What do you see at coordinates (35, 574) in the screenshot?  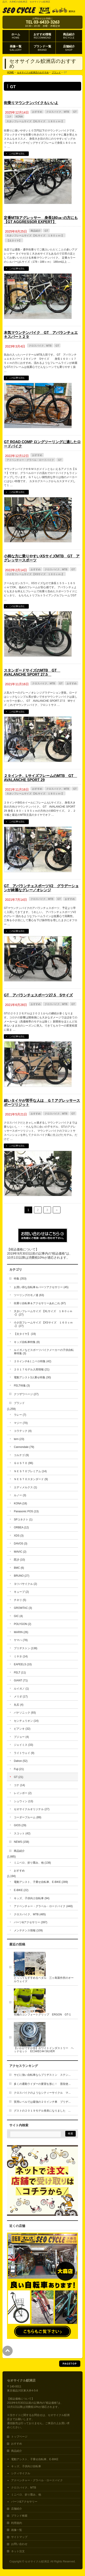 I see `小さ目フレームサイズ 【XSサイズ １６０ｃｍ↓】` at bounding box center [35, 574].